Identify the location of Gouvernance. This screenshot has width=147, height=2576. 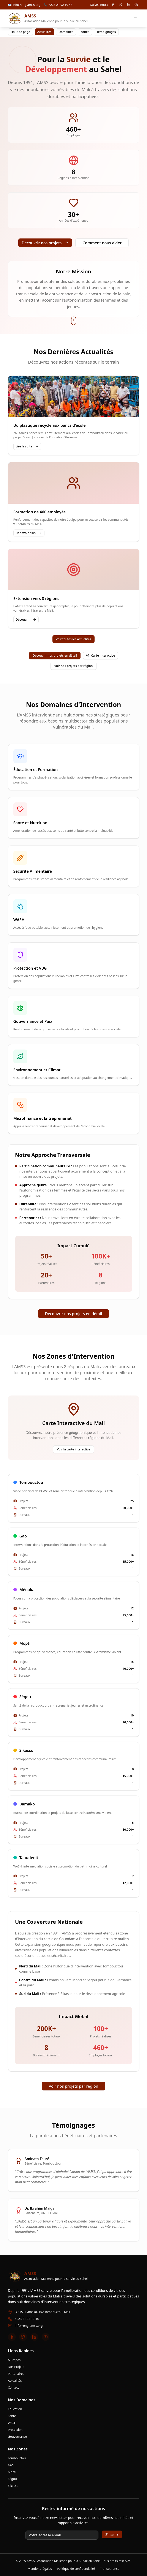
(17, 2436).